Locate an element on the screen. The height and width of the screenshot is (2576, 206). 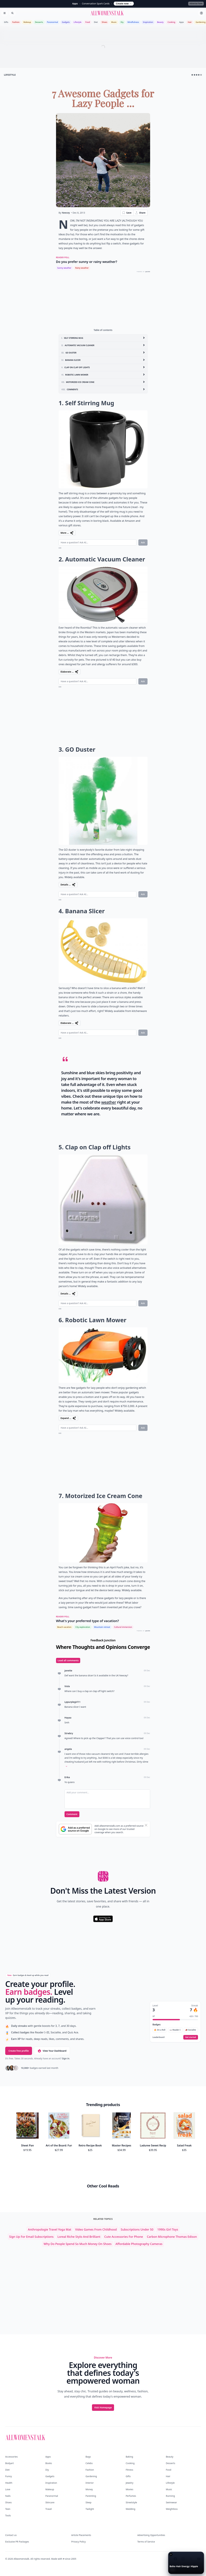
Exclusive PR Packages is located at coordinates (17, 2541).